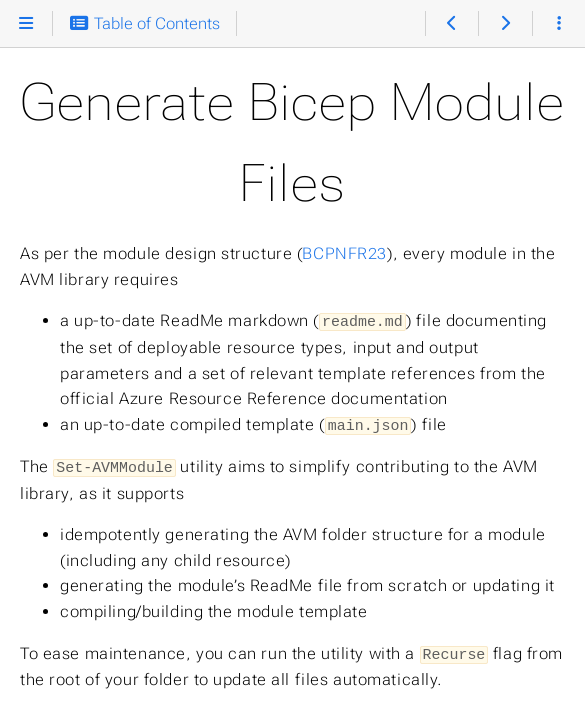 This screenshot has width=585, height=720. What do you see at coordinates (344, 253) in the screenshot?
I see `BCPNFR23` at bounding box center [344, 253].